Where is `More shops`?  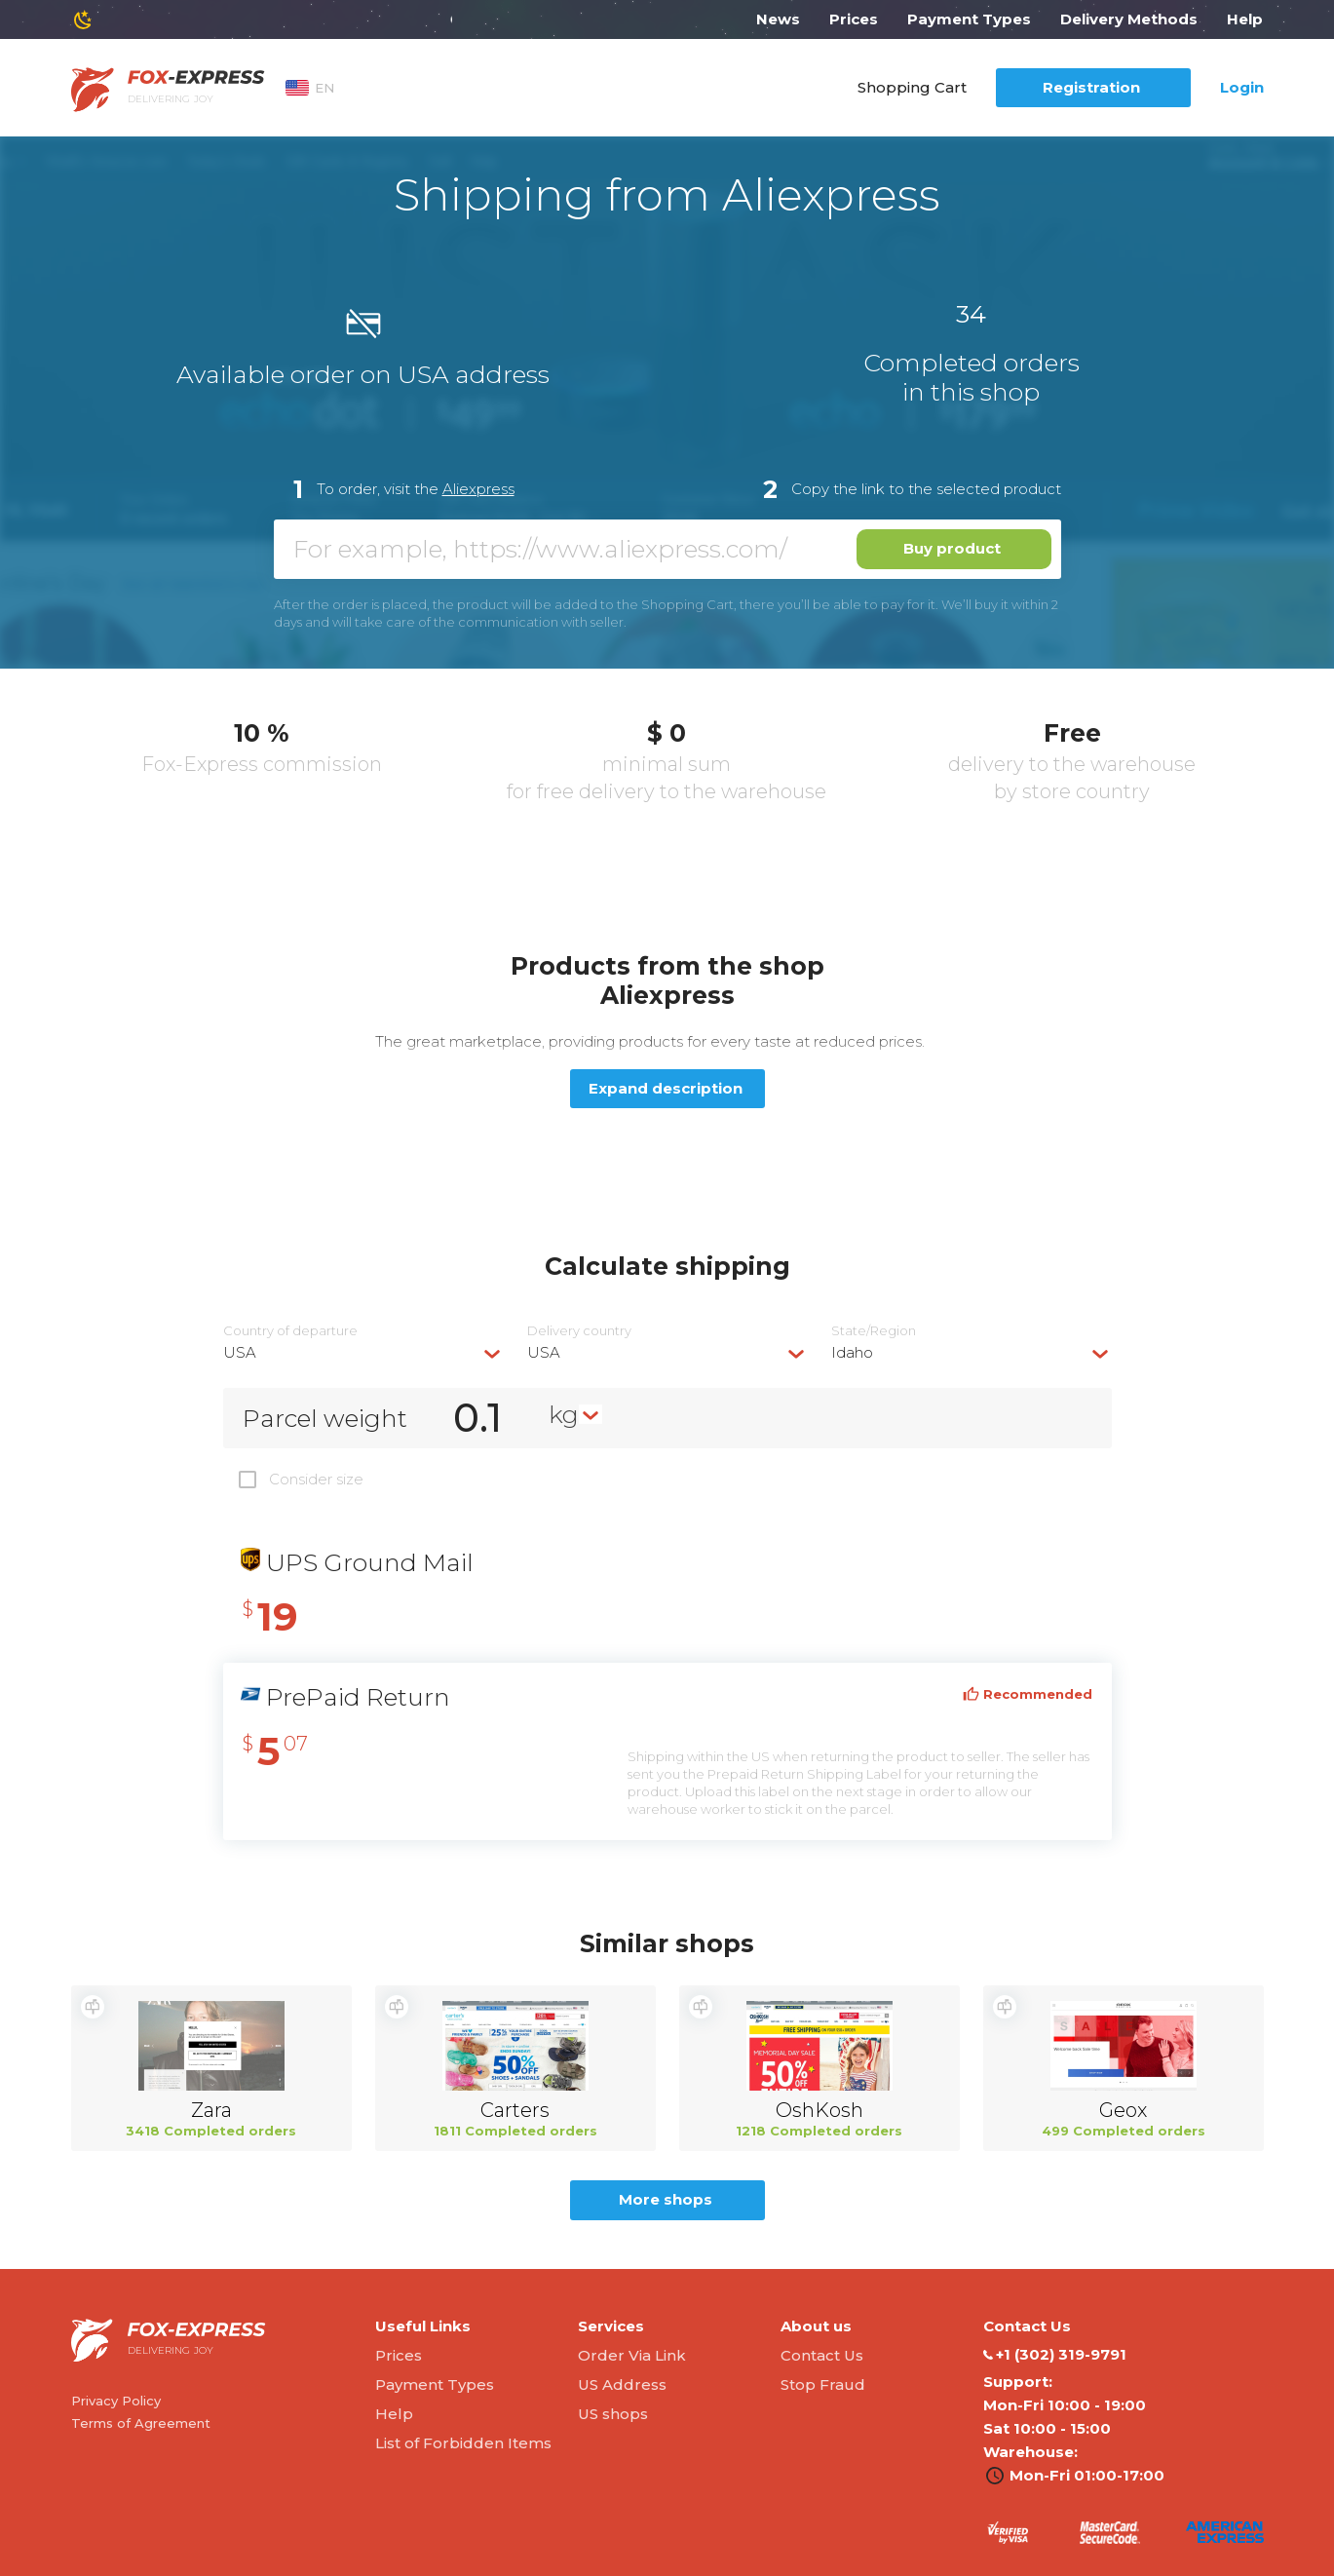
More shops is located at coordinates (665, 2199).